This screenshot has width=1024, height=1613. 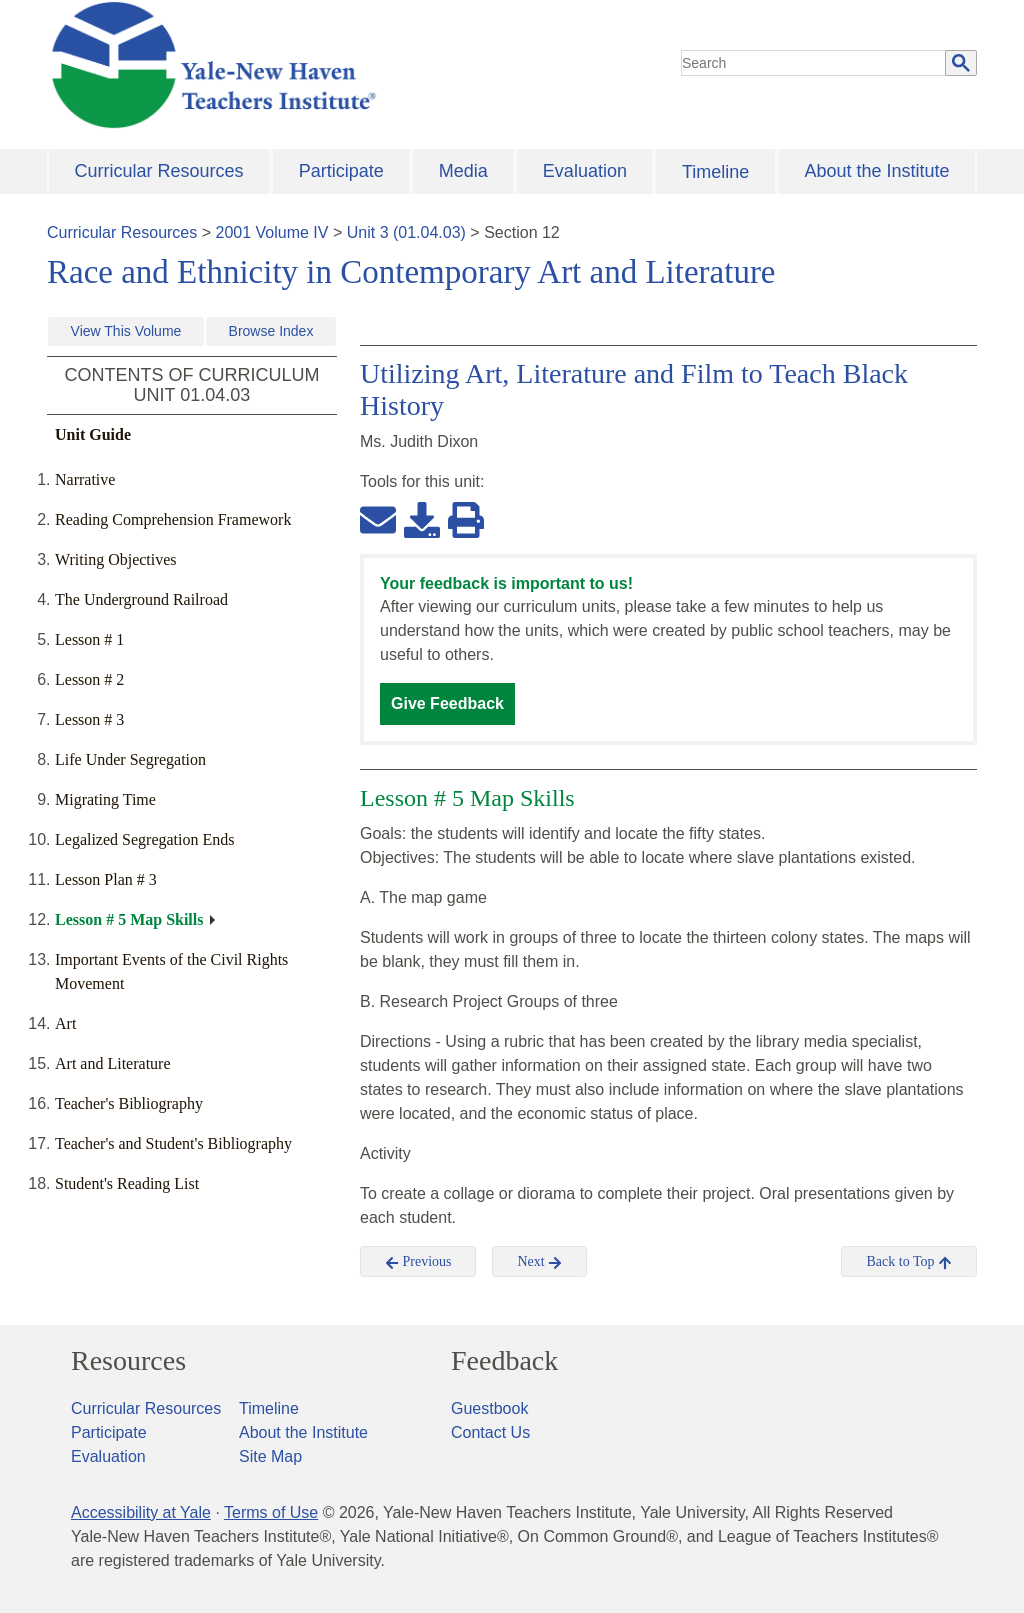 I want to click on Migrating Time, so click(x=105, y=799).